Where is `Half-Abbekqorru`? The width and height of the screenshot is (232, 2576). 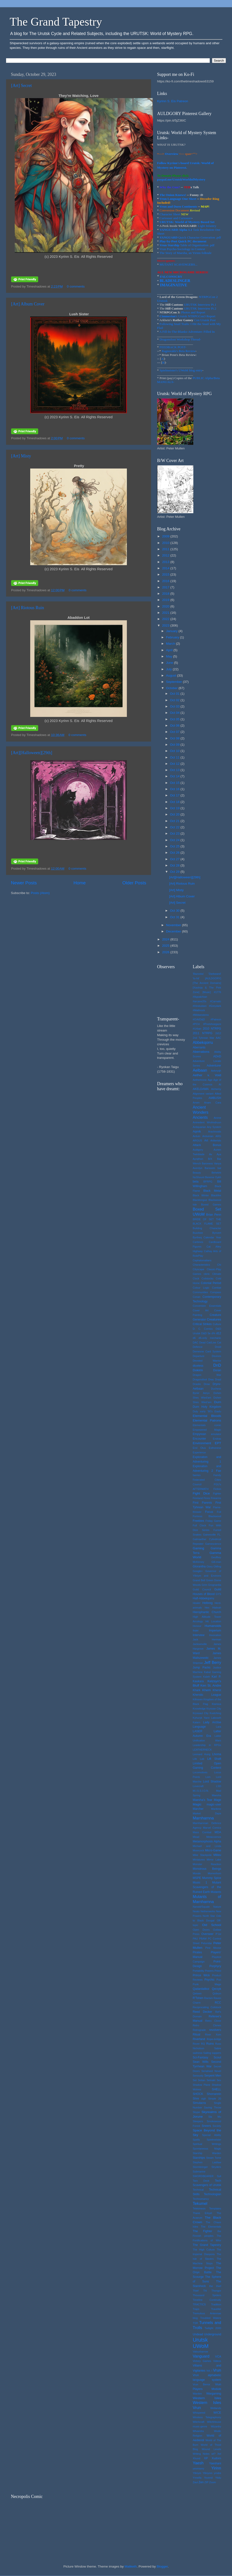 Half-Abbekqorru is located at coordinates (203, 1598).